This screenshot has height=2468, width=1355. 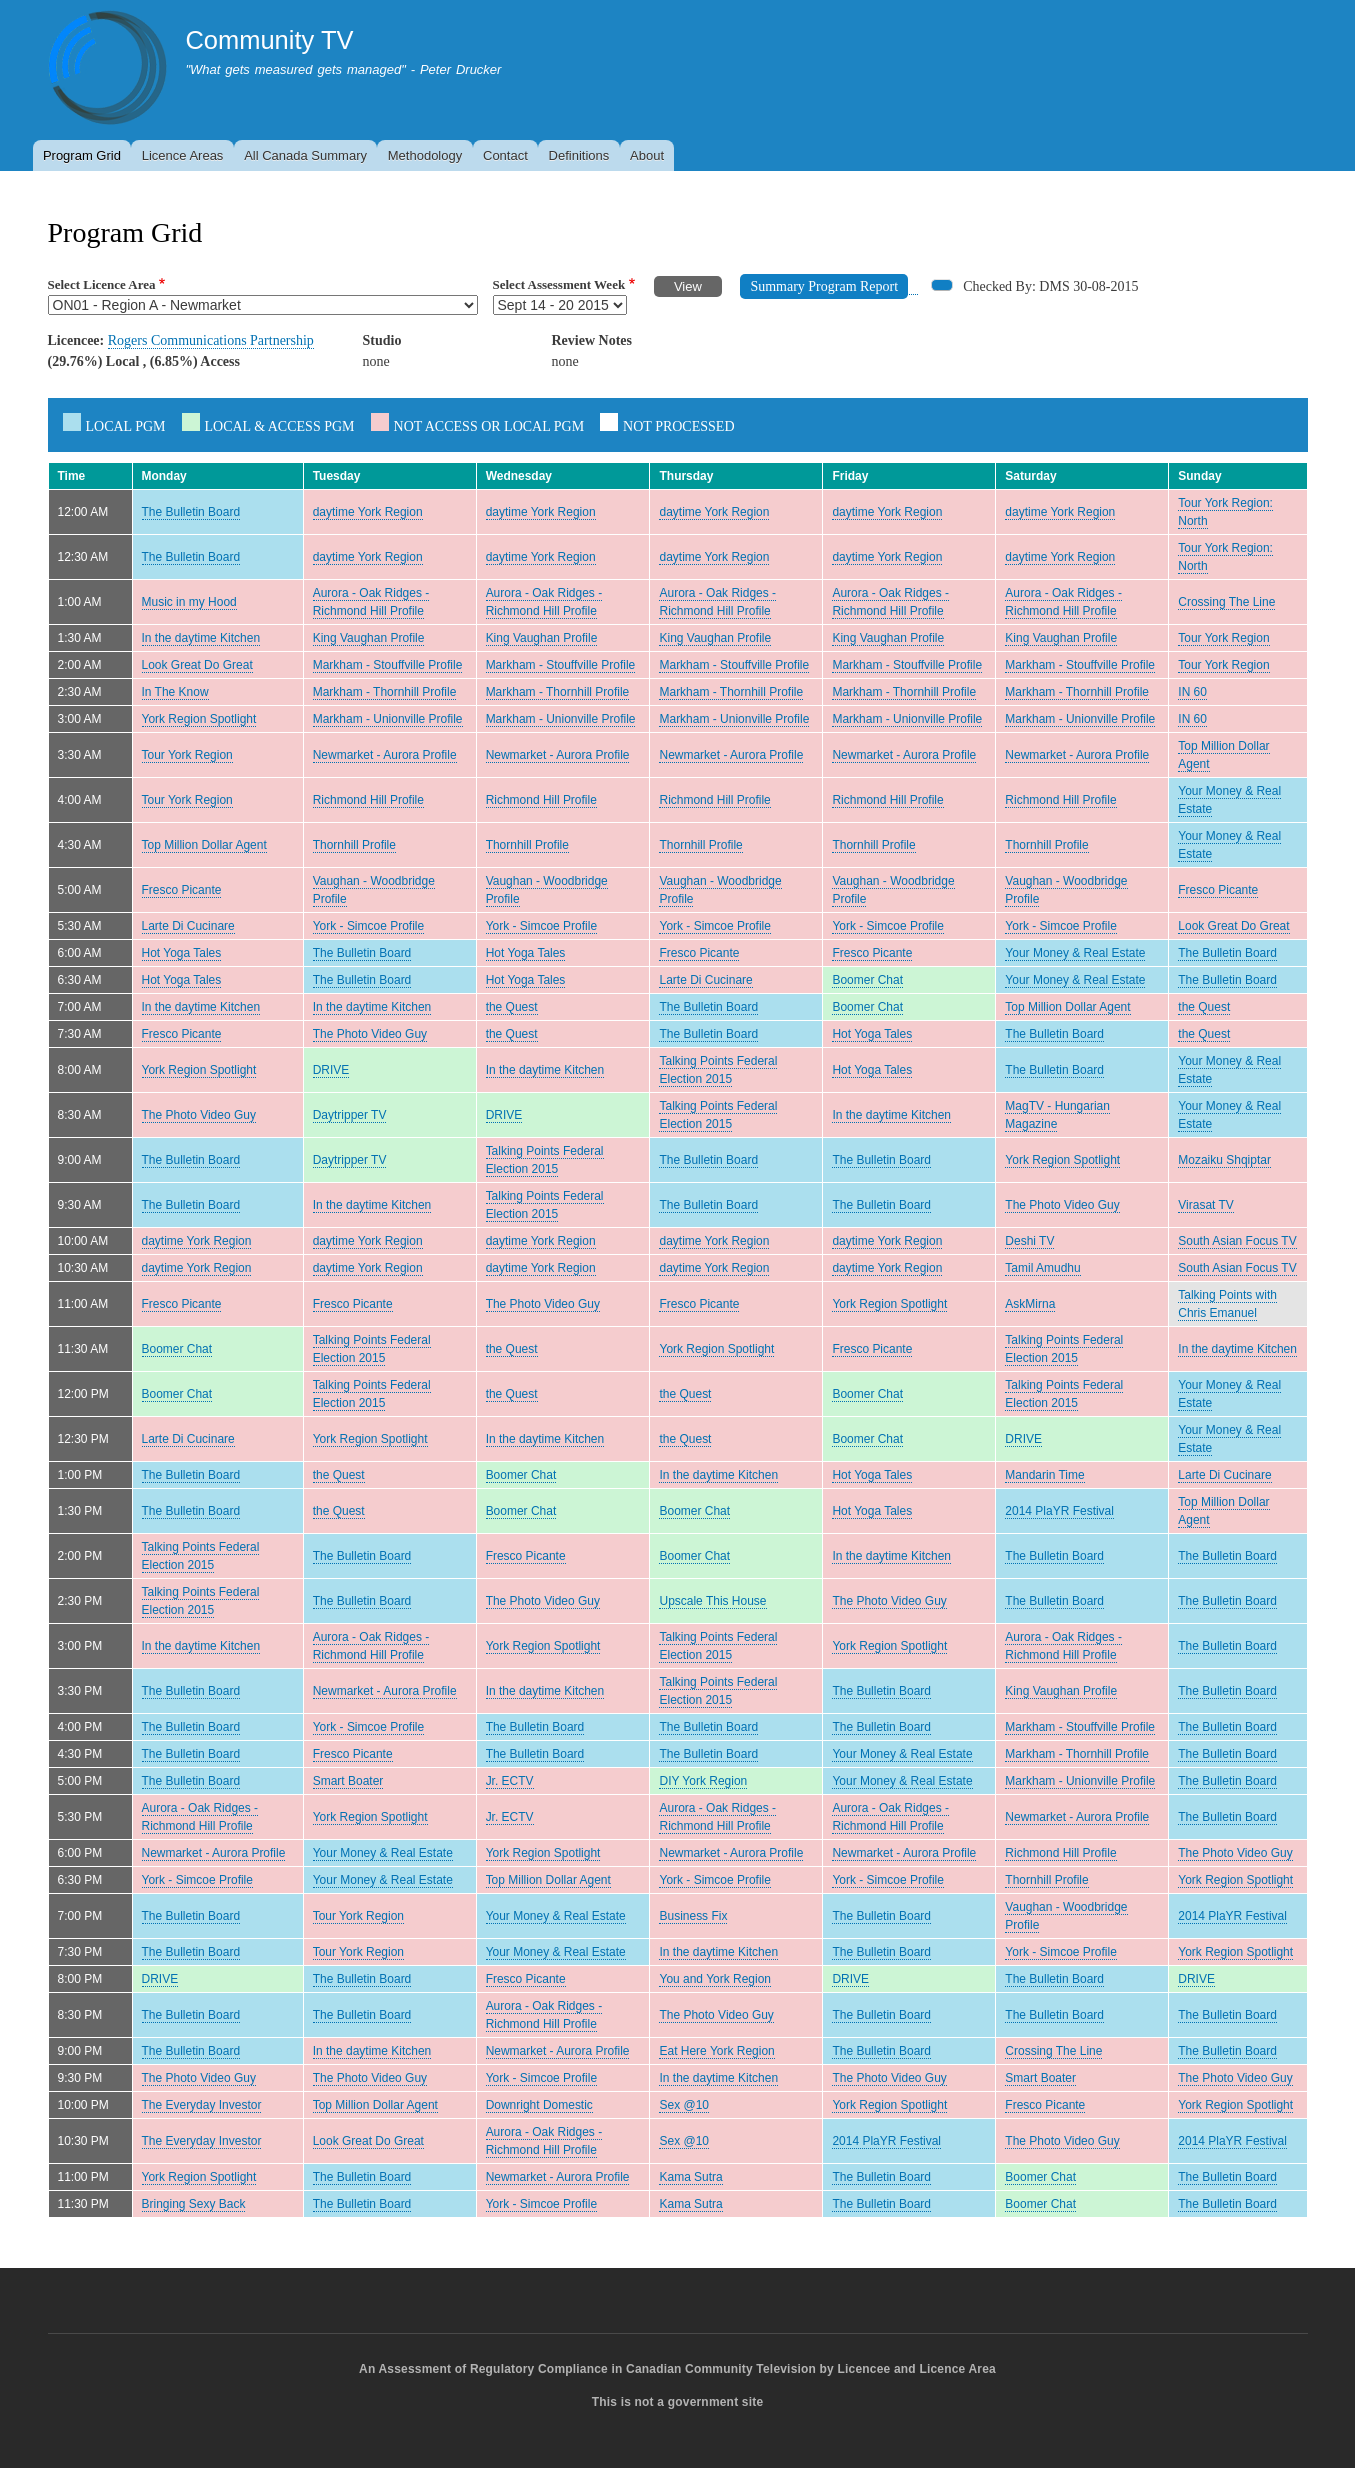 What do you see at coordinates (182, 890) in the screenshot?
I see `Fresco Picante` at bounding box center [182, 890].